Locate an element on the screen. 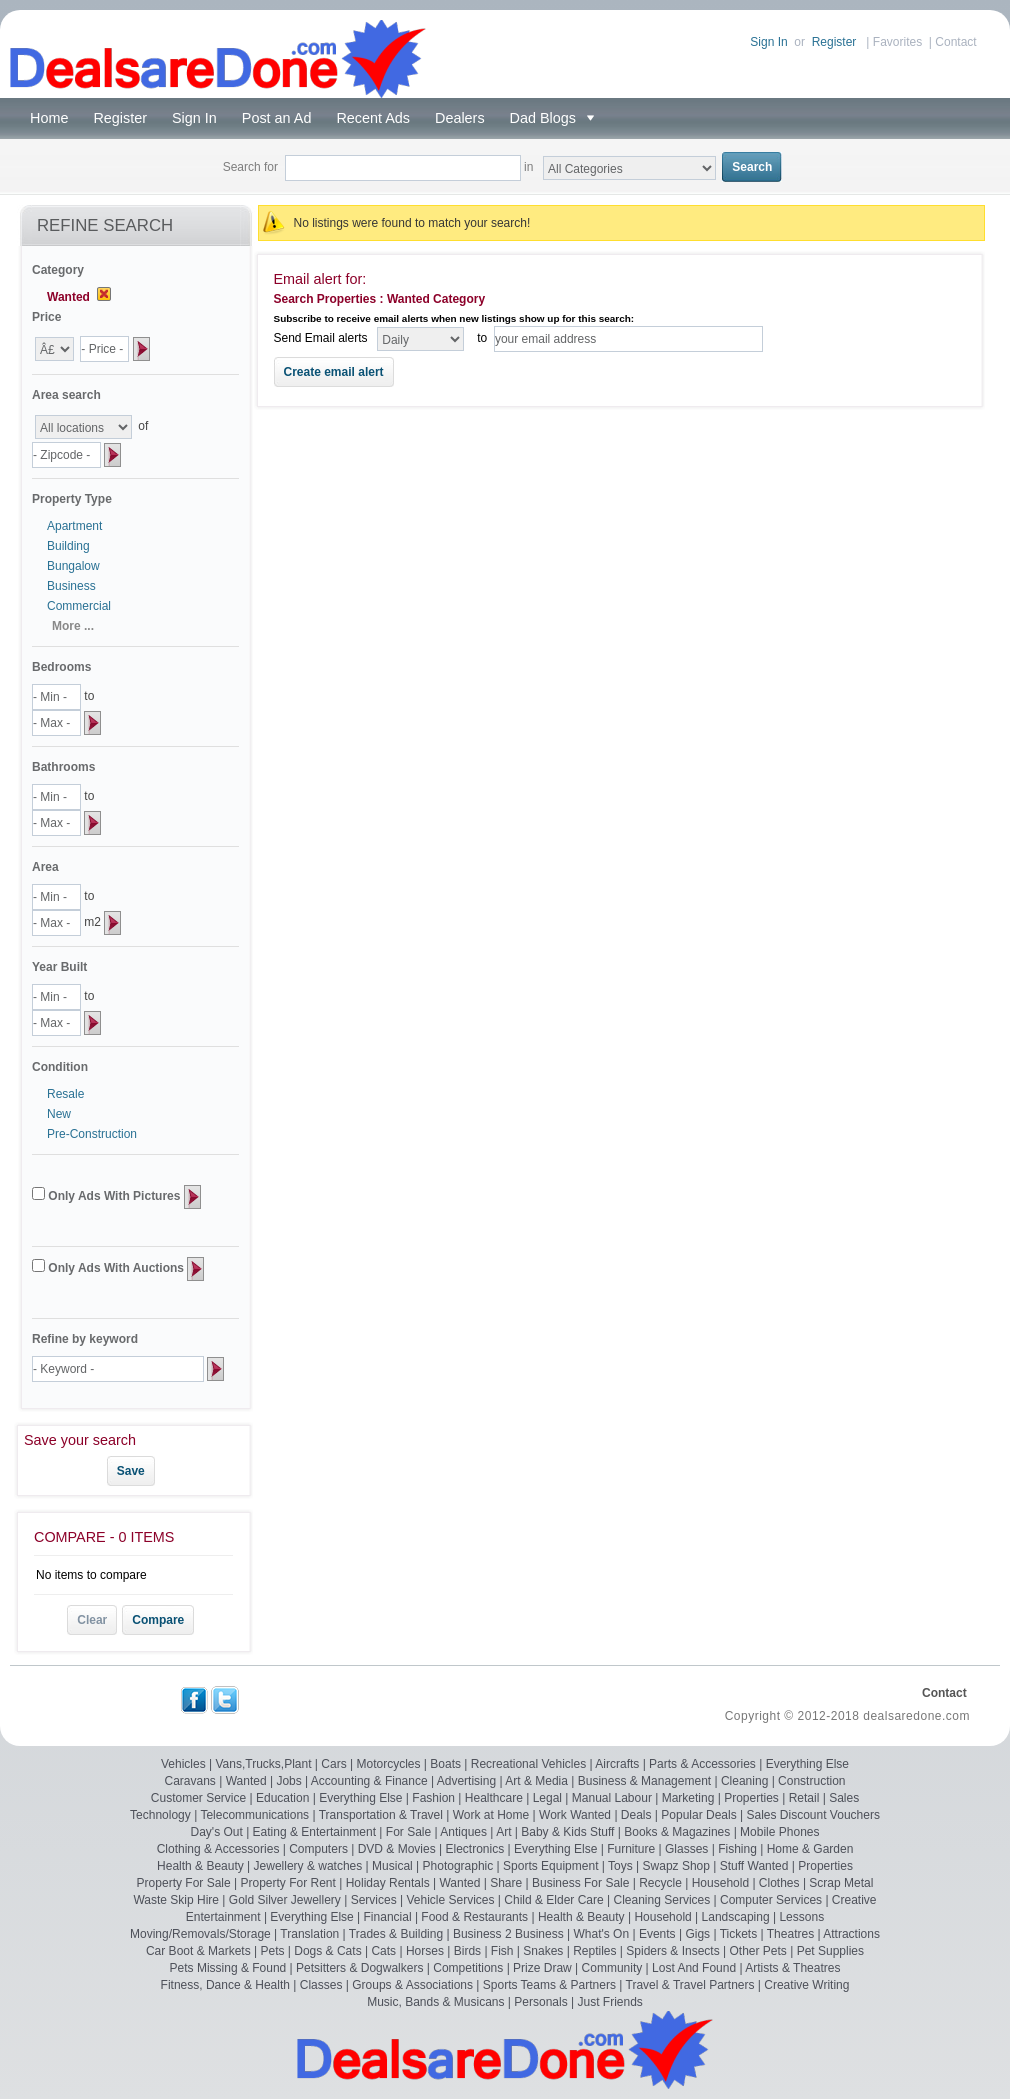 Image resolution: width=1010 pixels, height=2099 pixels. Stuff Wanted is located at coordinates (754, 1866).